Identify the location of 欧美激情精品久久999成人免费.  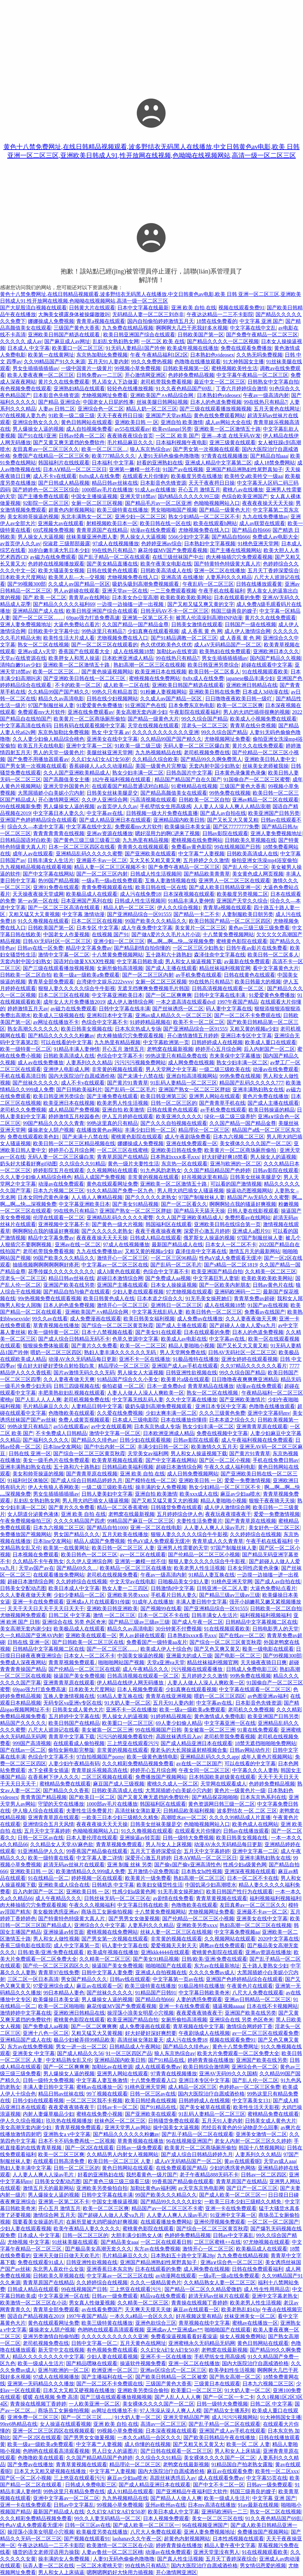
(90, 1871).